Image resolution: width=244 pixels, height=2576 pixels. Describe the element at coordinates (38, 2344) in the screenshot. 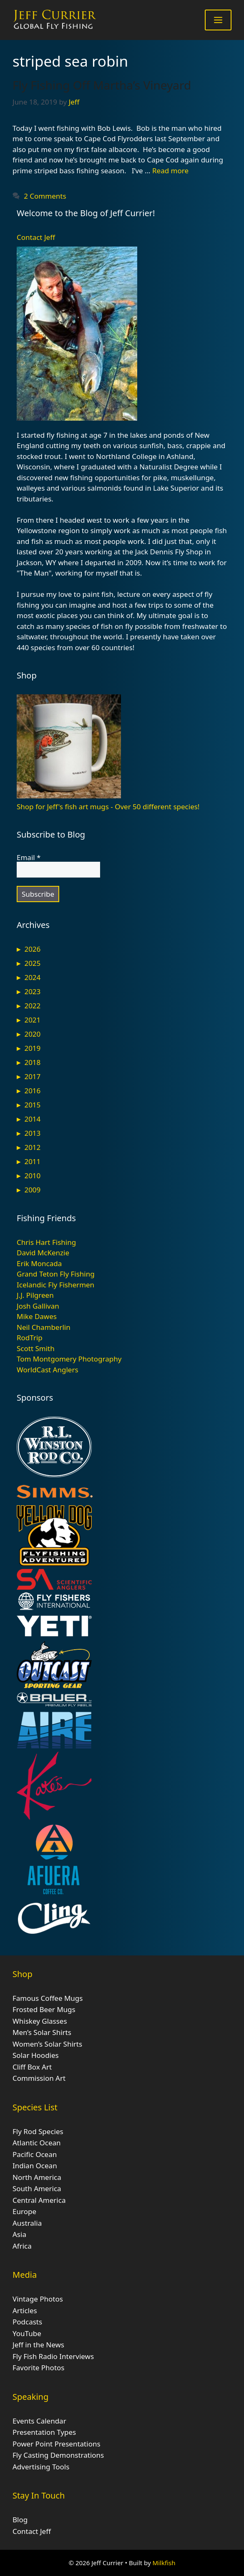

I see `Jeff in the News` at that location.